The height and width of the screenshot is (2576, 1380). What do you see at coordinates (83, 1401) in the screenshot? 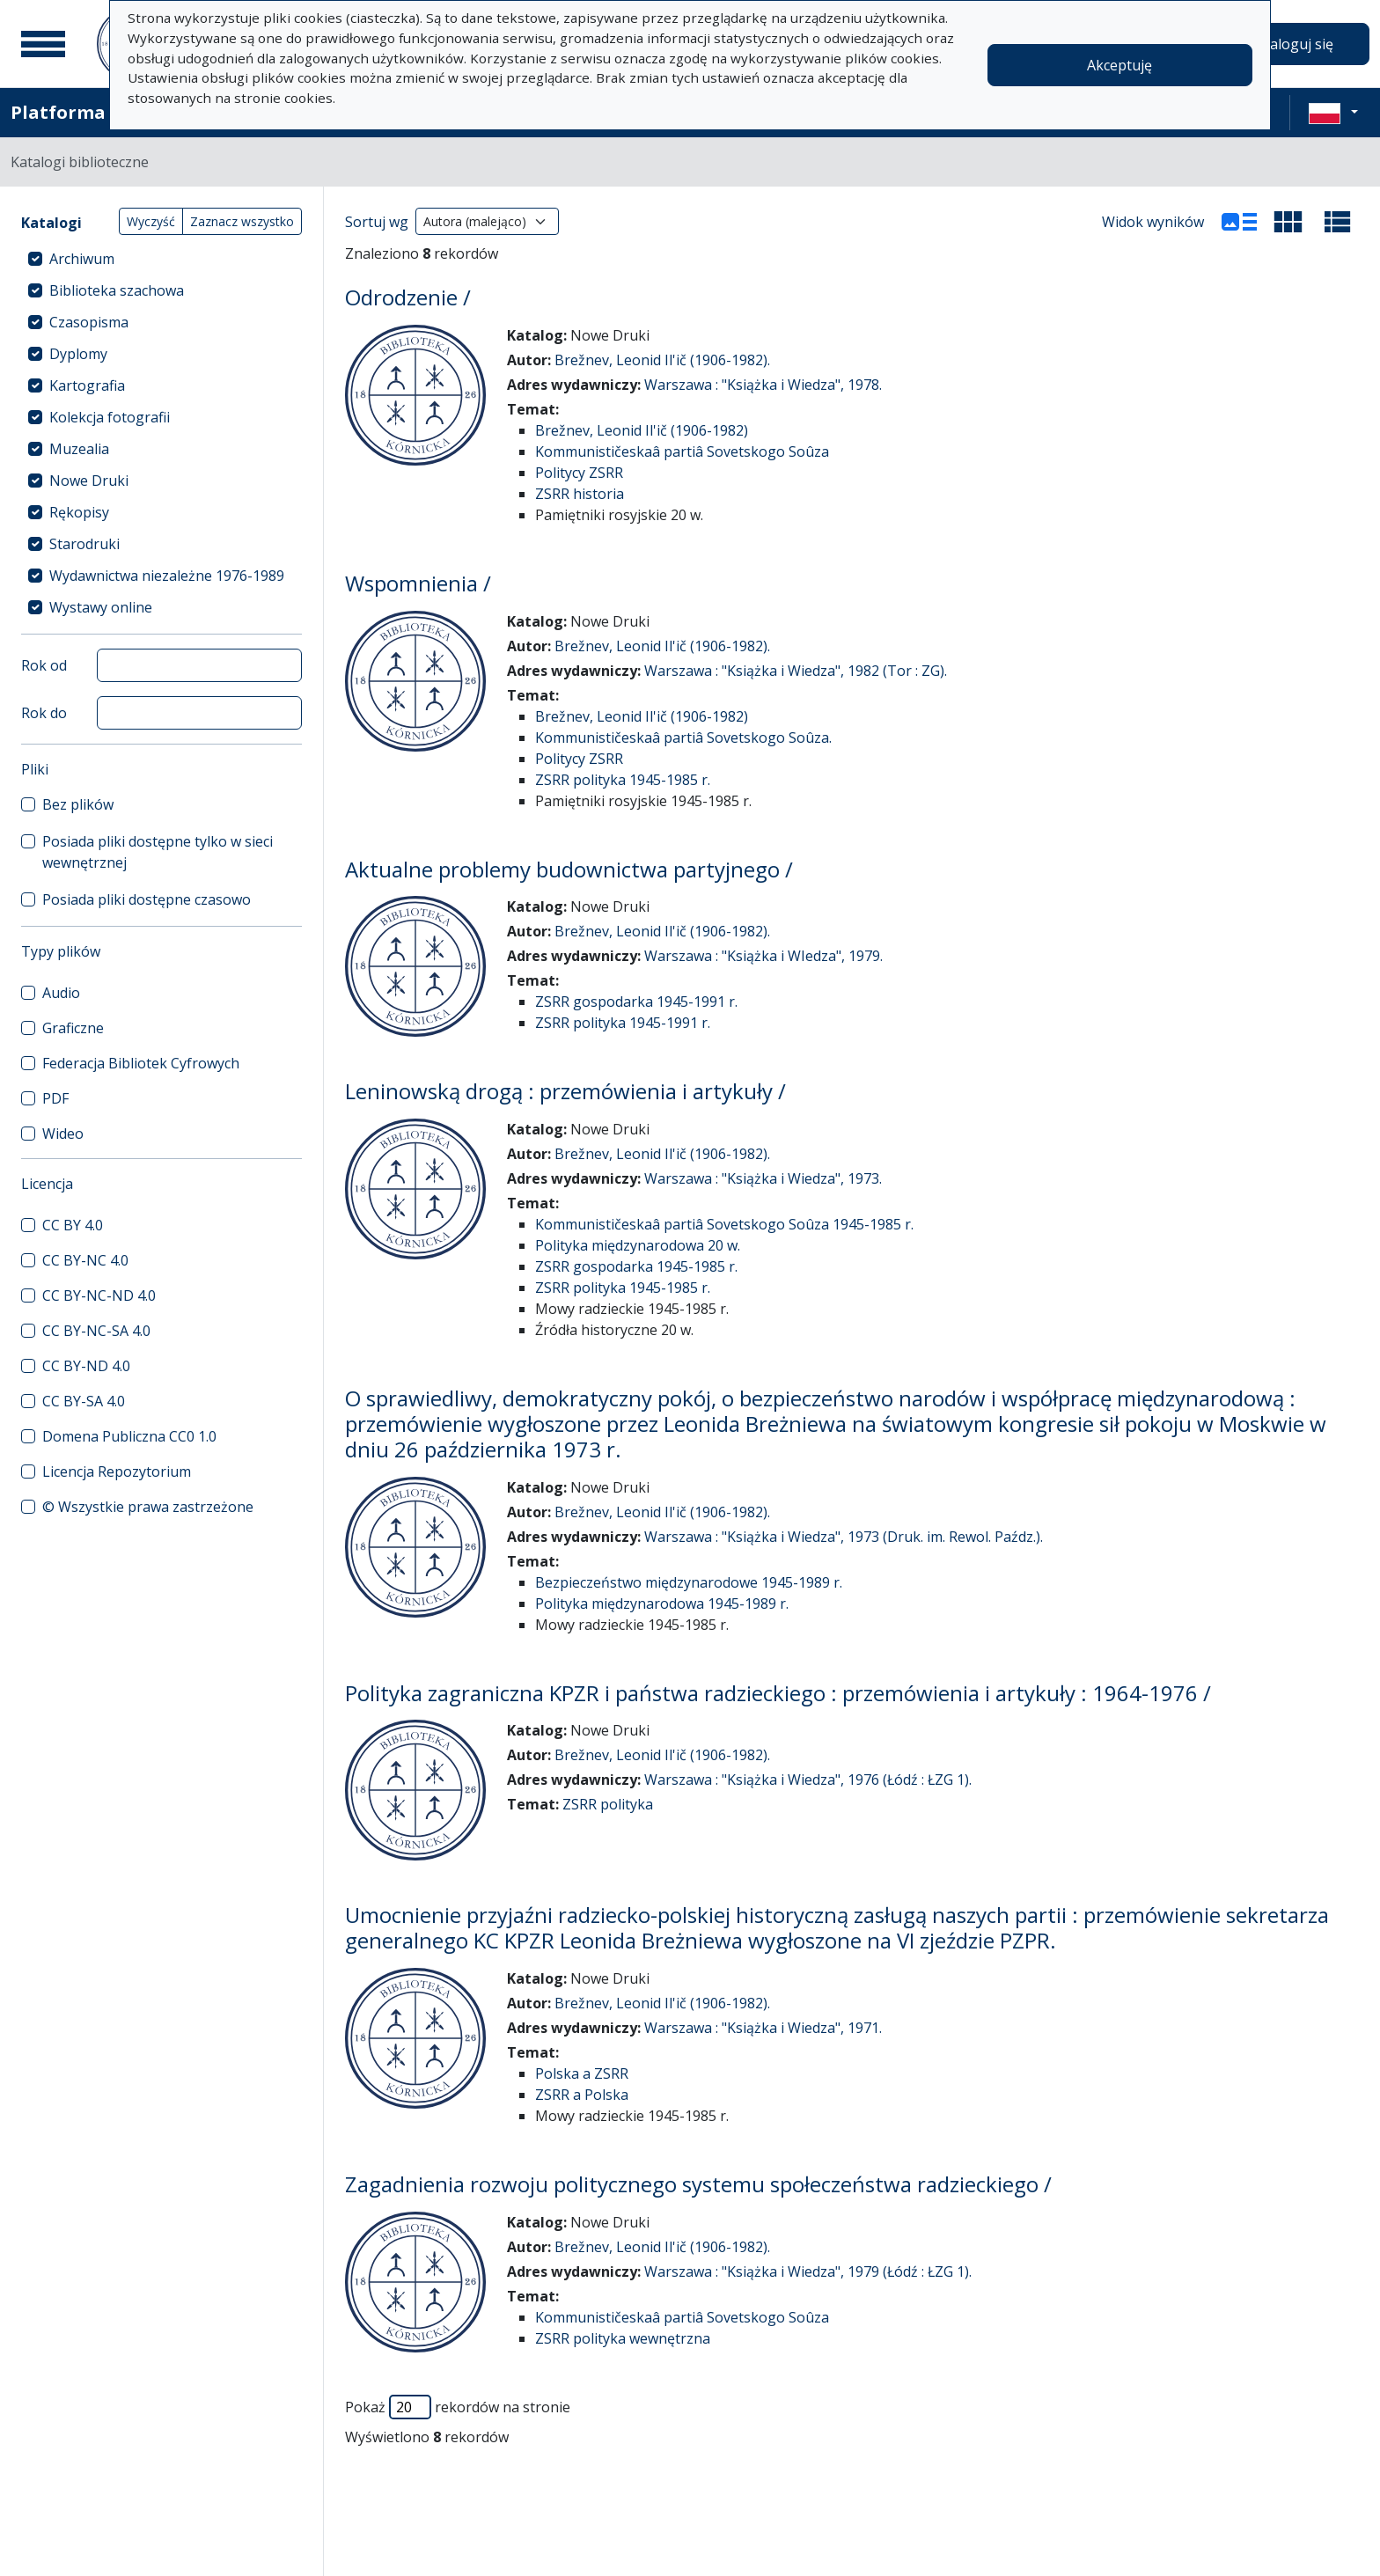
I see `CC BY-SA 4.0` at bounding box center [83, 1401].